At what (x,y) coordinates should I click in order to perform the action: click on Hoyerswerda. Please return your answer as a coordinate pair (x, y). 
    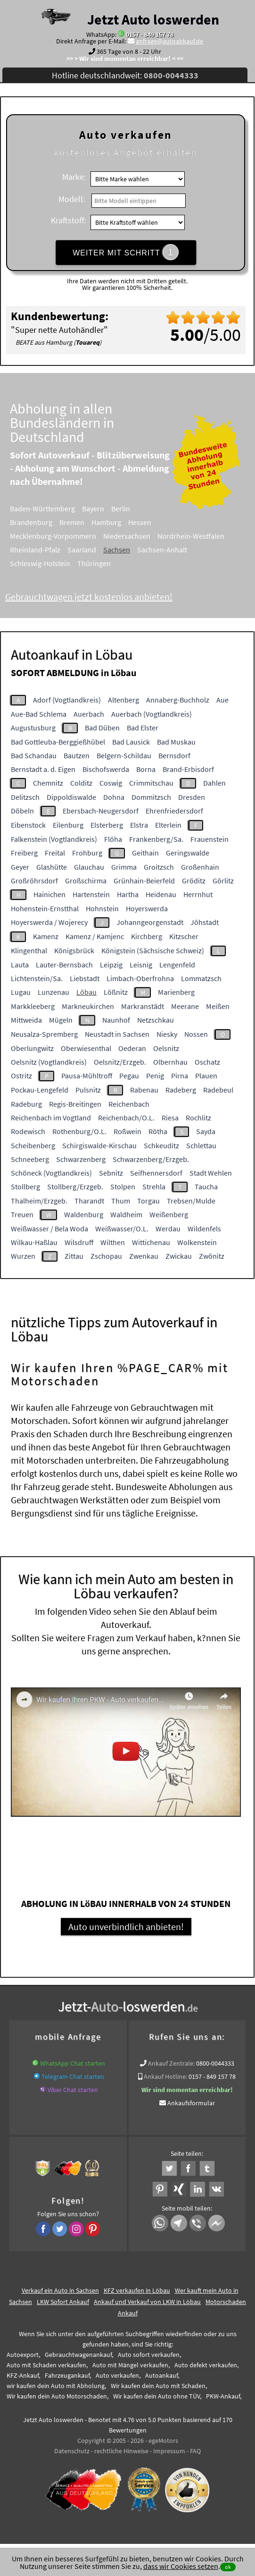
    Looking at the image, I should click on (147, 908).